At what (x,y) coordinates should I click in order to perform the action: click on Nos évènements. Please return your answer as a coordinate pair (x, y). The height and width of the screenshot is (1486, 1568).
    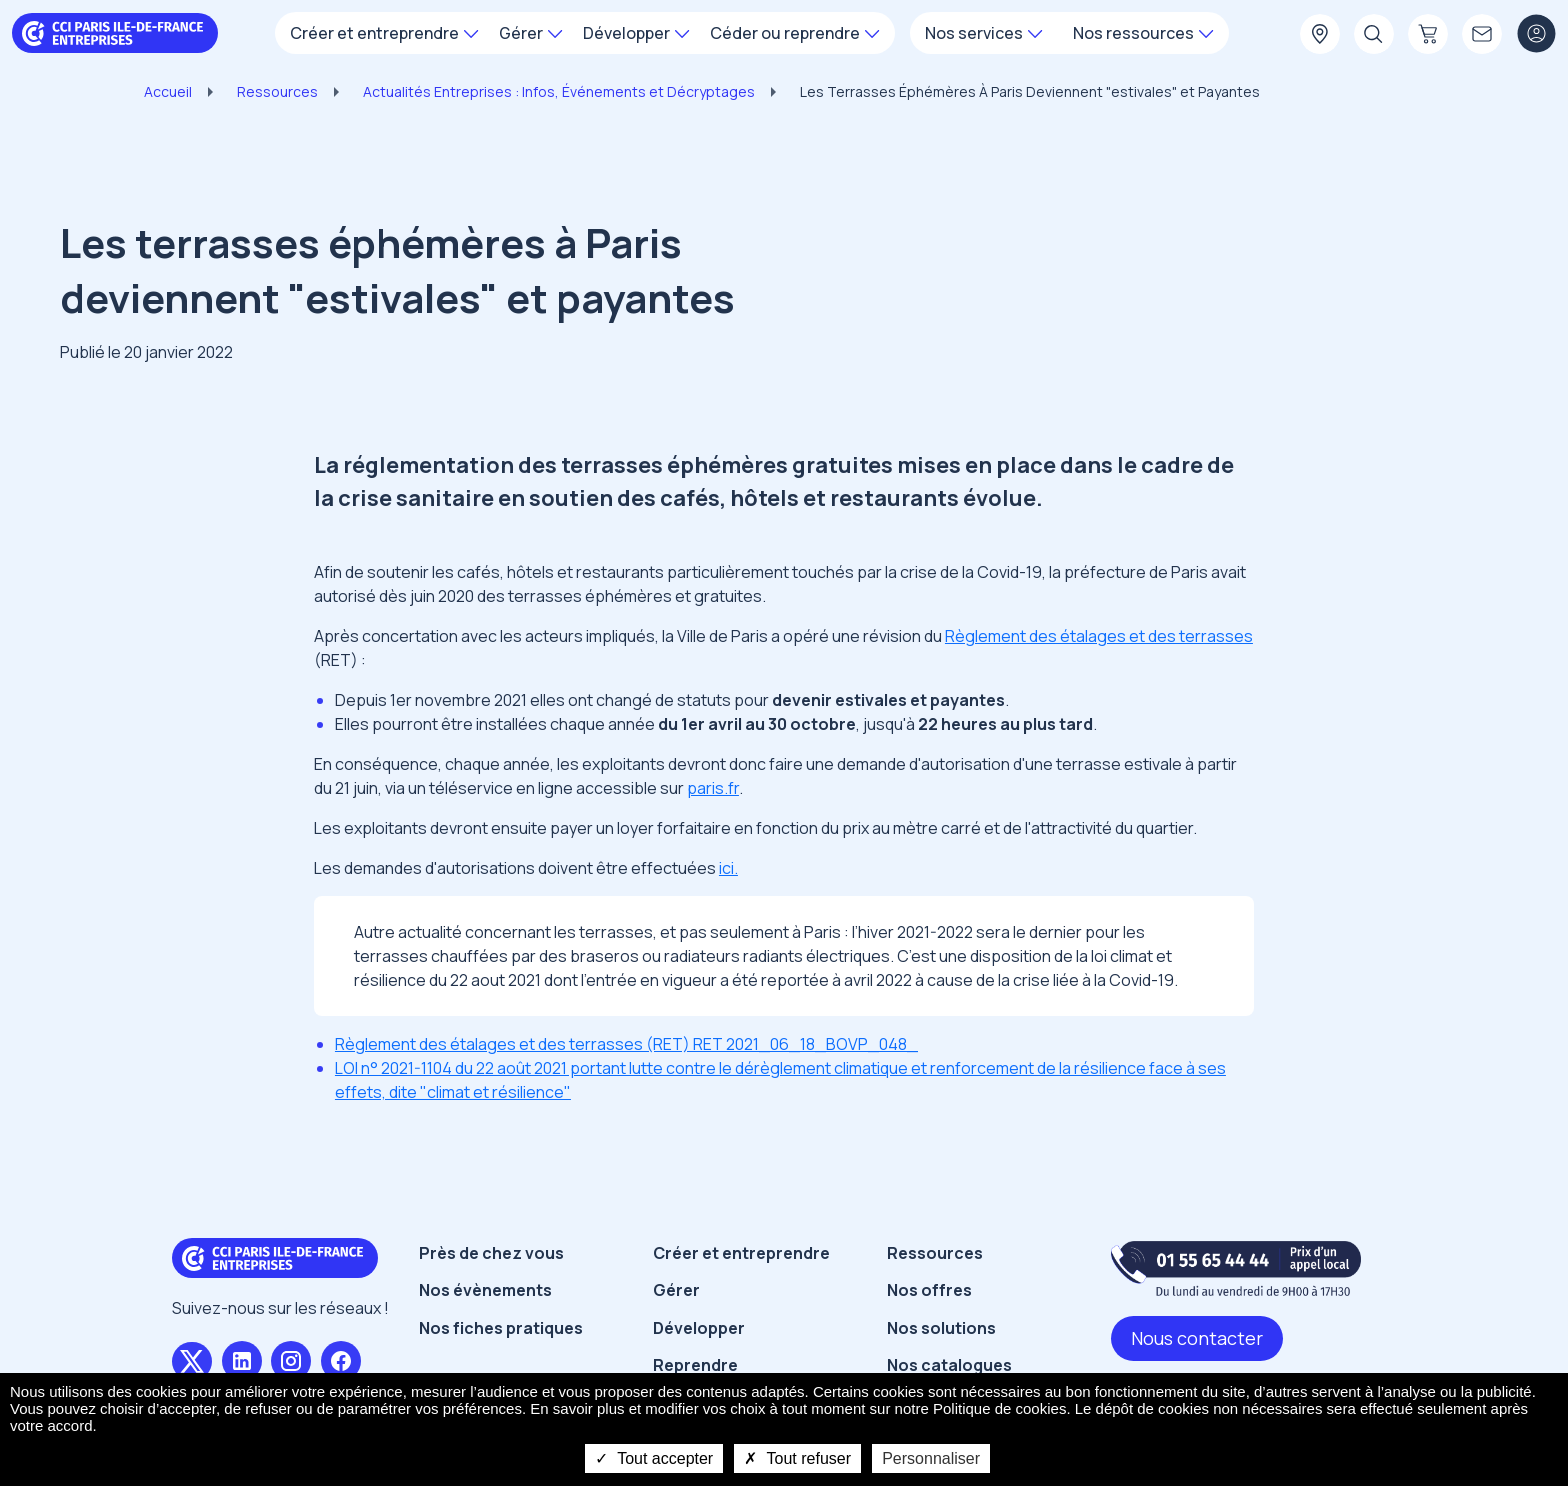
    Looking at the image, I should click on (485, 1290).